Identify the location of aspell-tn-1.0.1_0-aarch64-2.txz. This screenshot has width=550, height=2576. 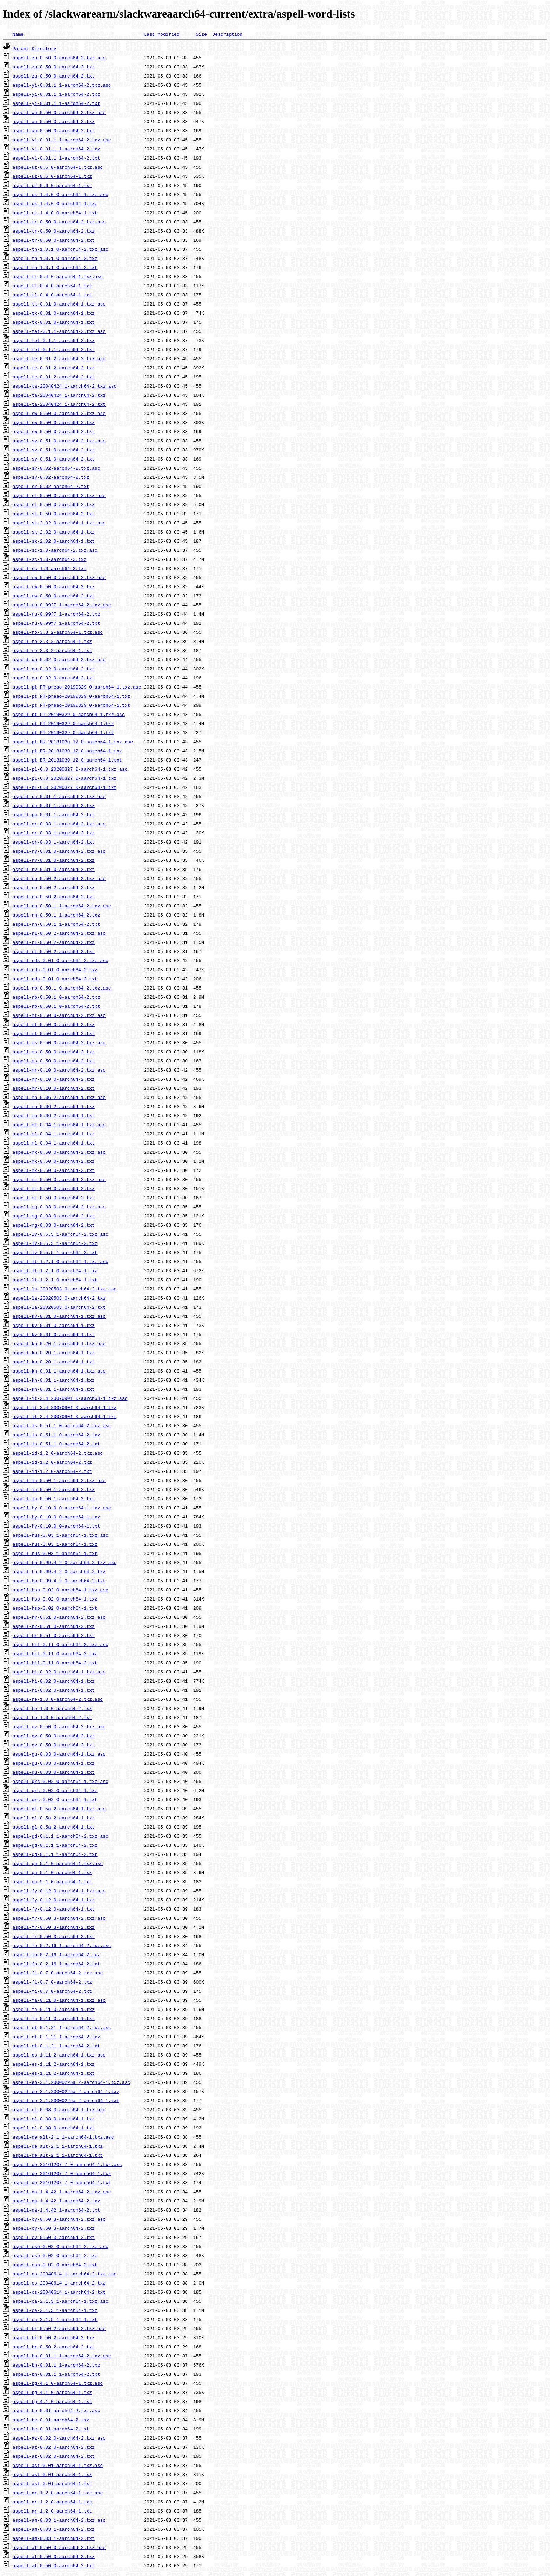
(55, 258).